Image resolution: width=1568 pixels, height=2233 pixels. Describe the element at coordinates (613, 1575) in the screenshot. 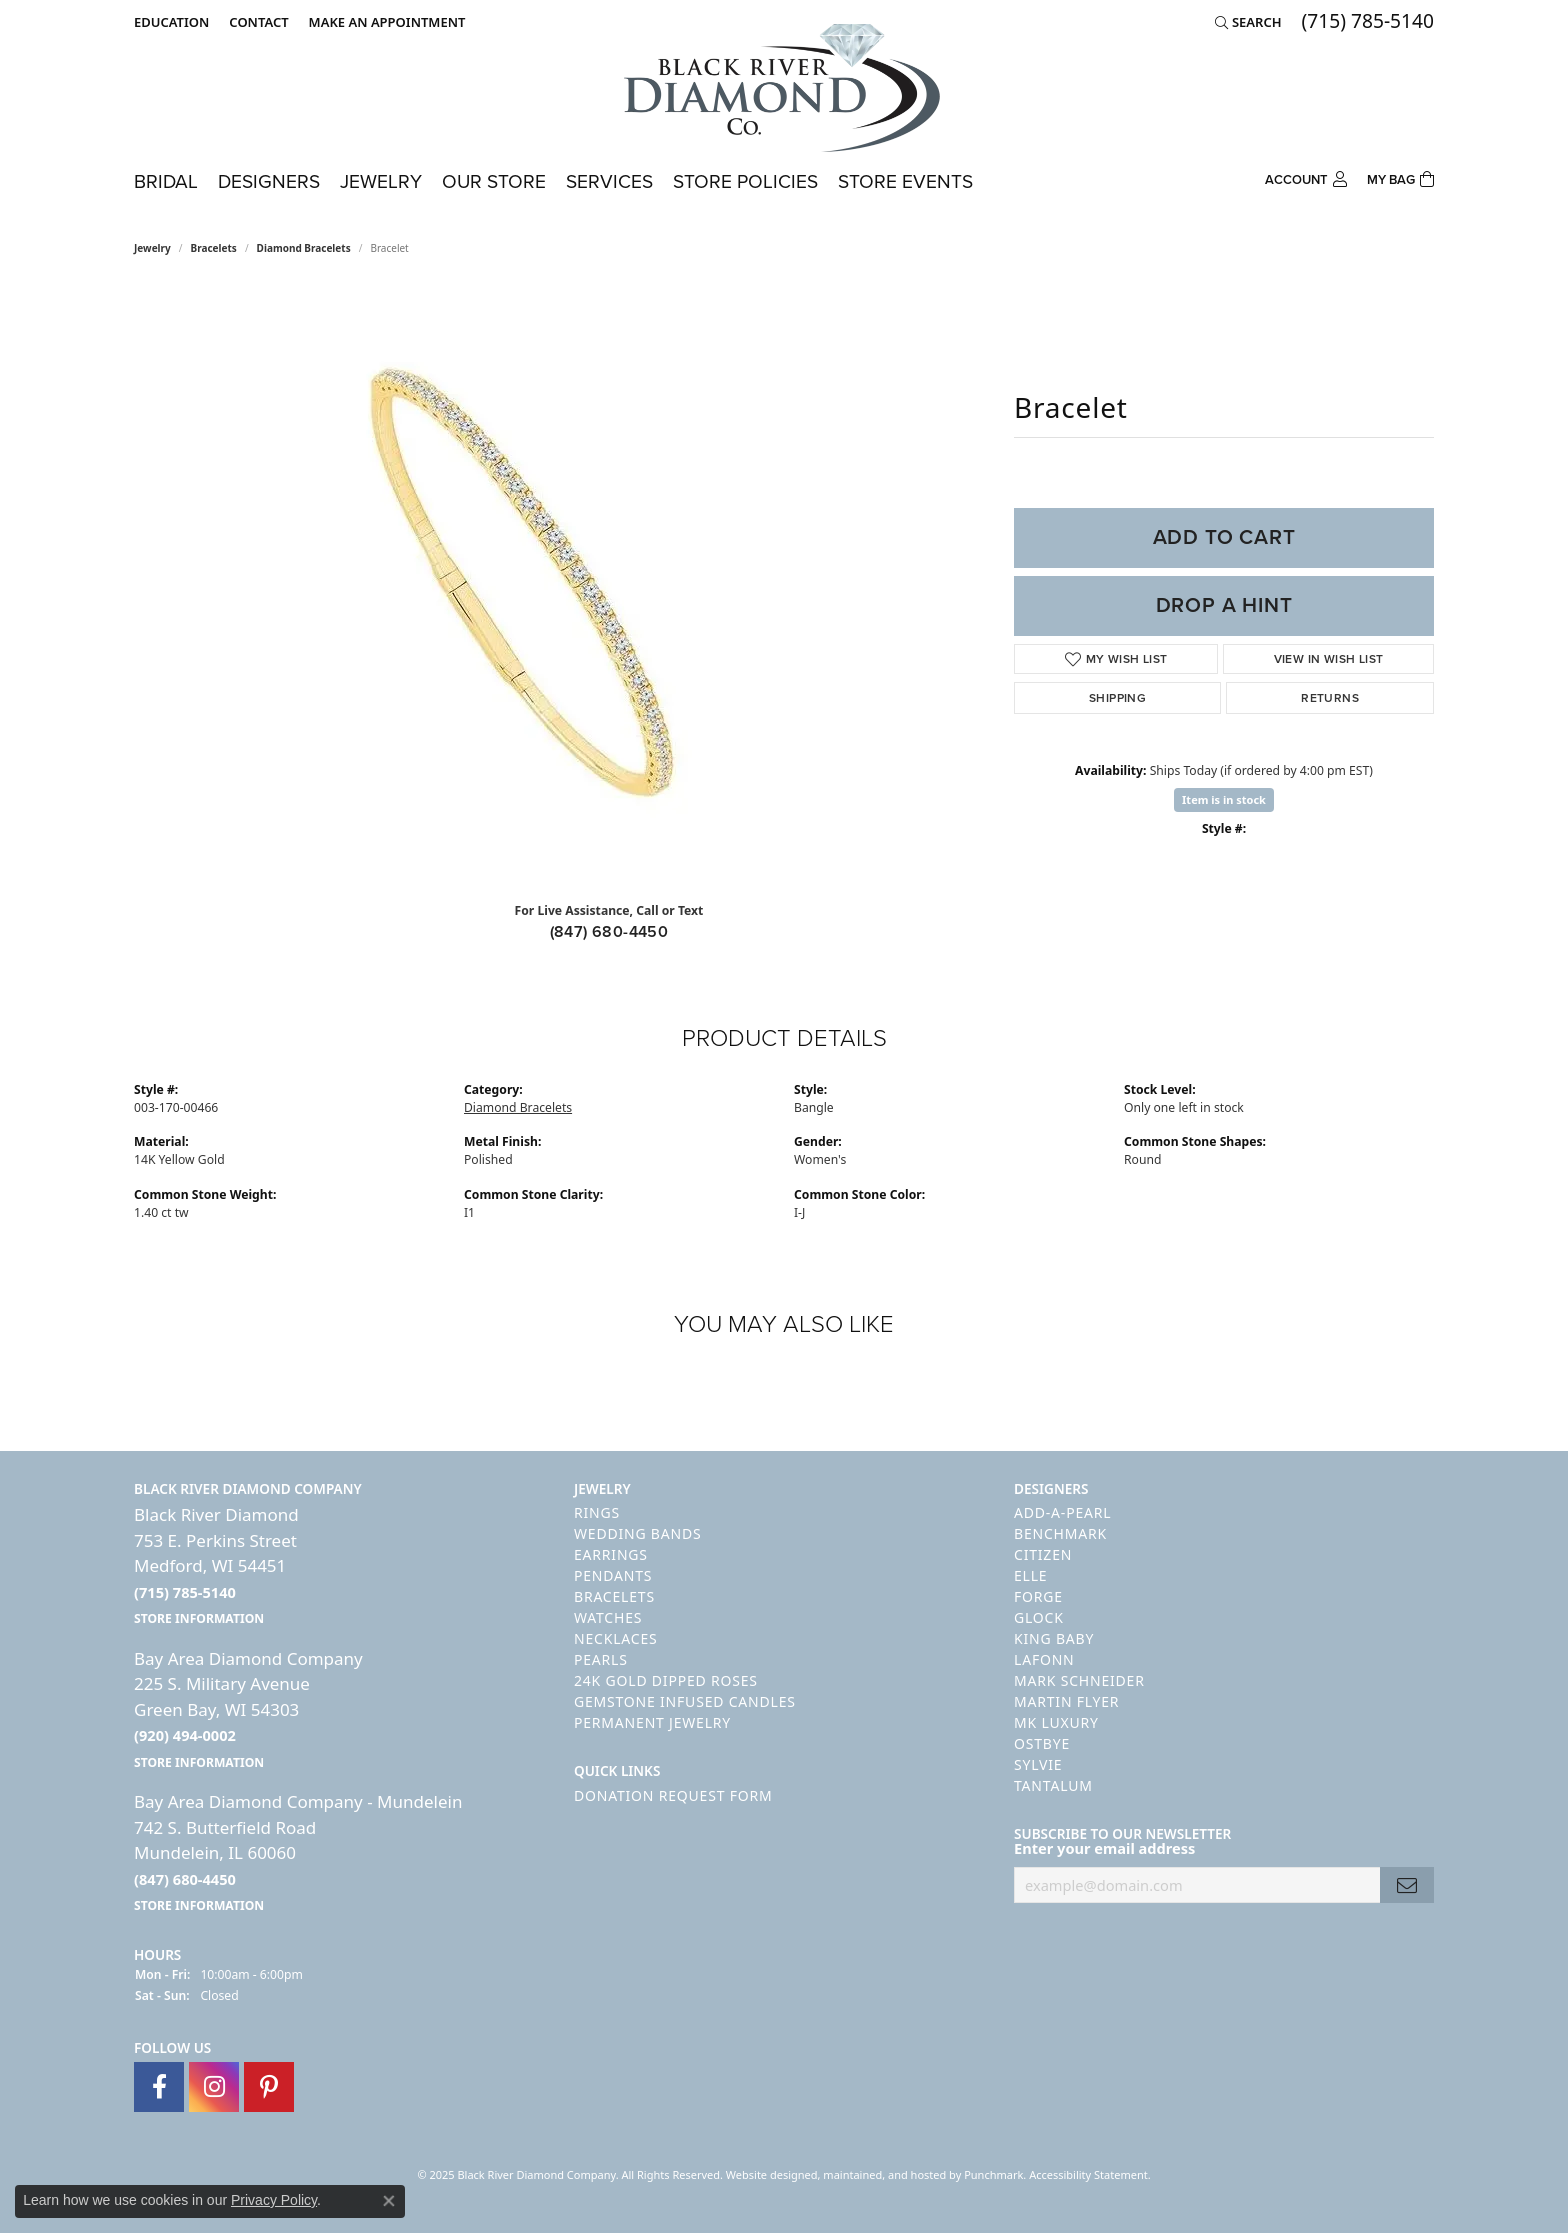

I see `Pendants [menuitem]` at that location.